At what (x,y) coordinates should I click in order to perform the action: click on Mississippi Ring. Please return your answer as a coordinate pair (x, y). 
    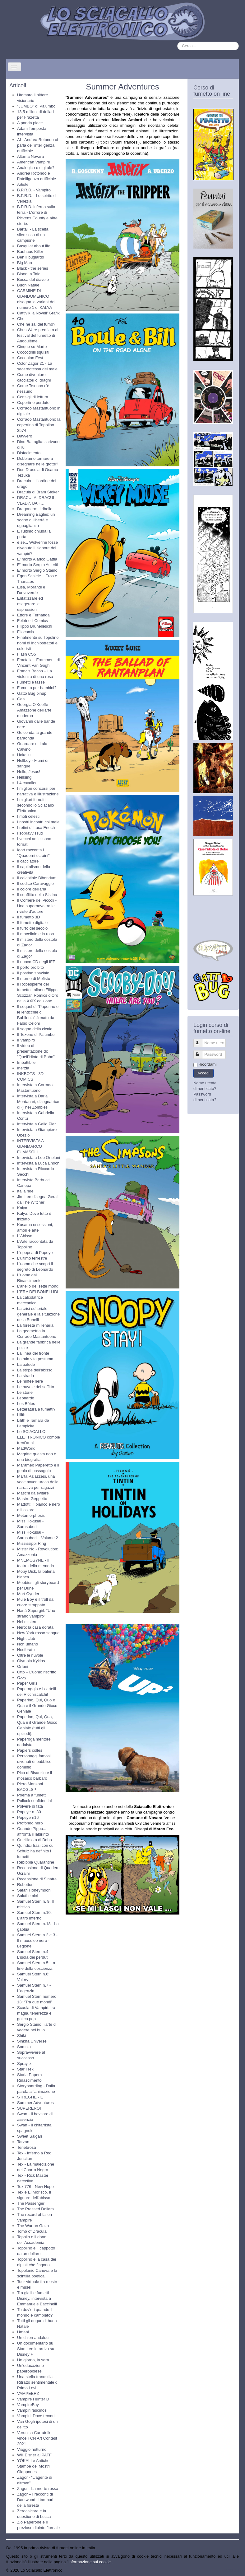
    Looking at the image, I should click on (31, 1543).